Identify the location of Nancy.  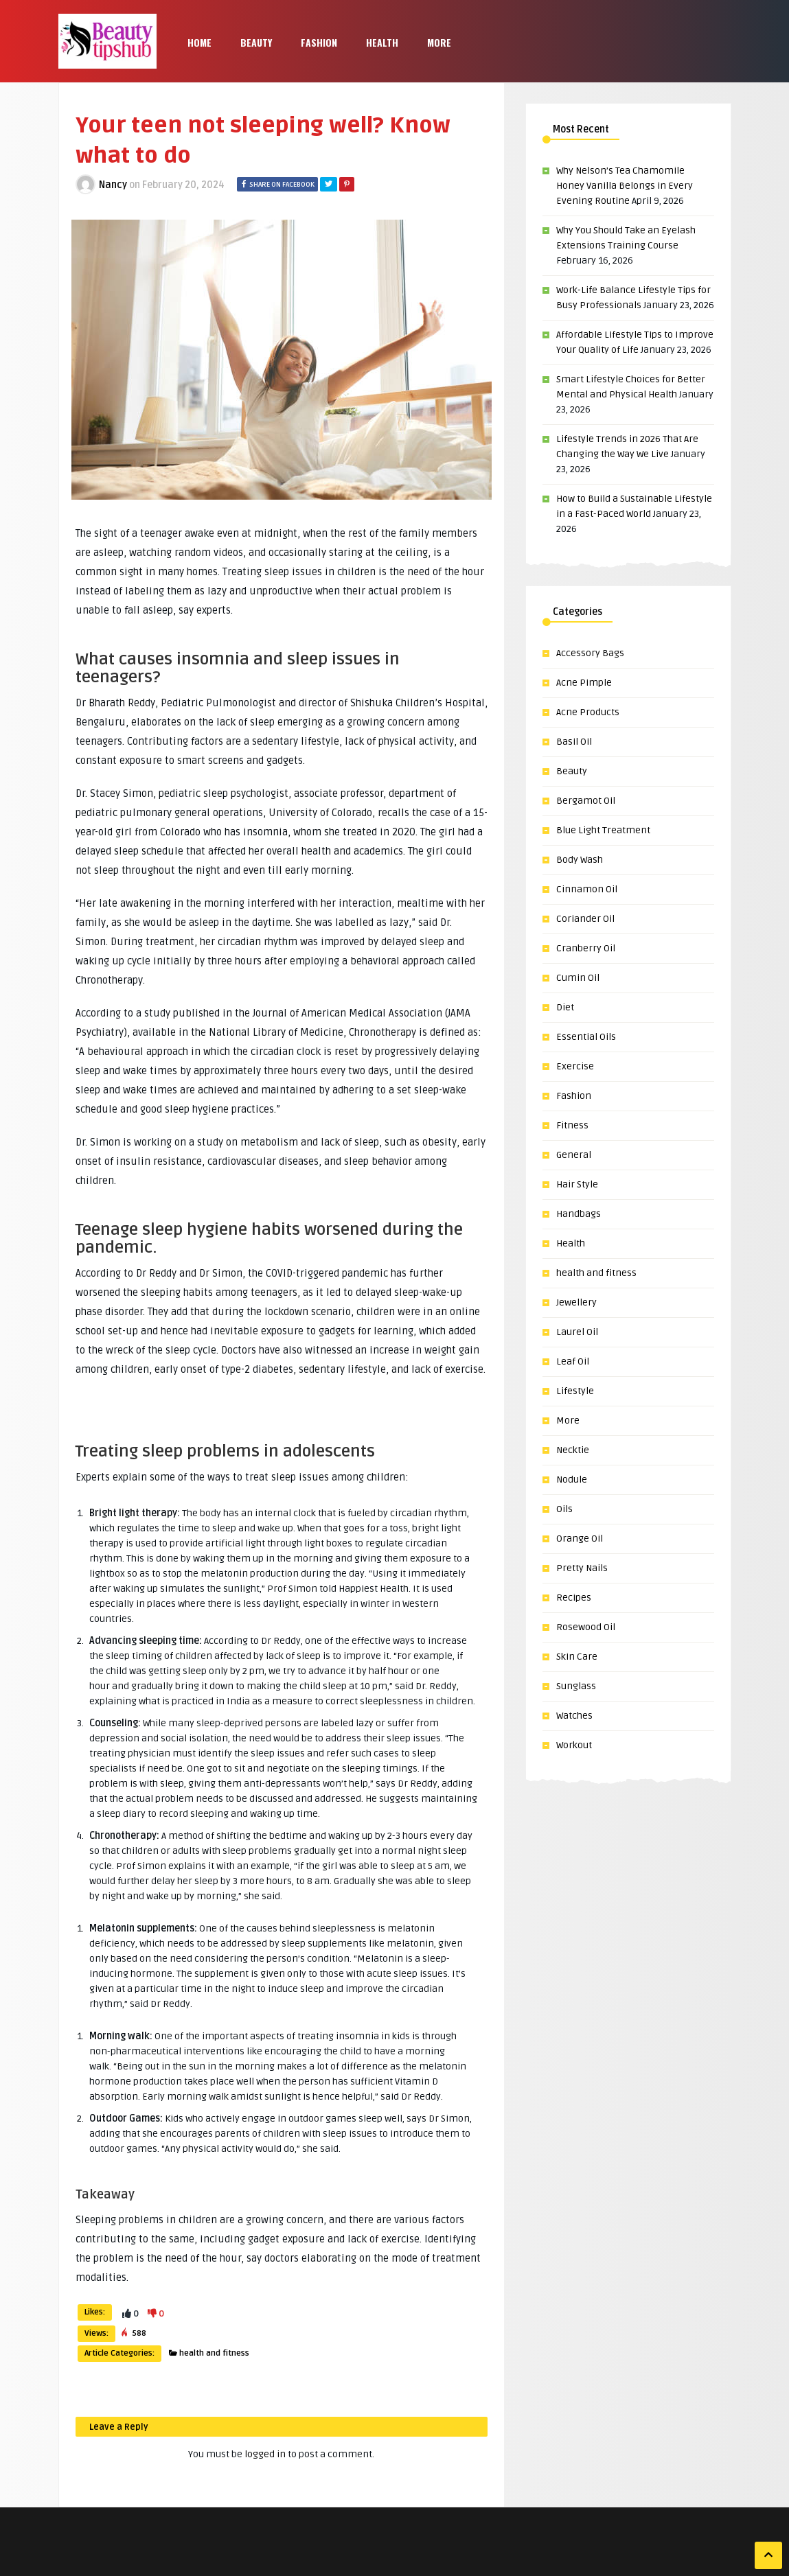
(113, 185).